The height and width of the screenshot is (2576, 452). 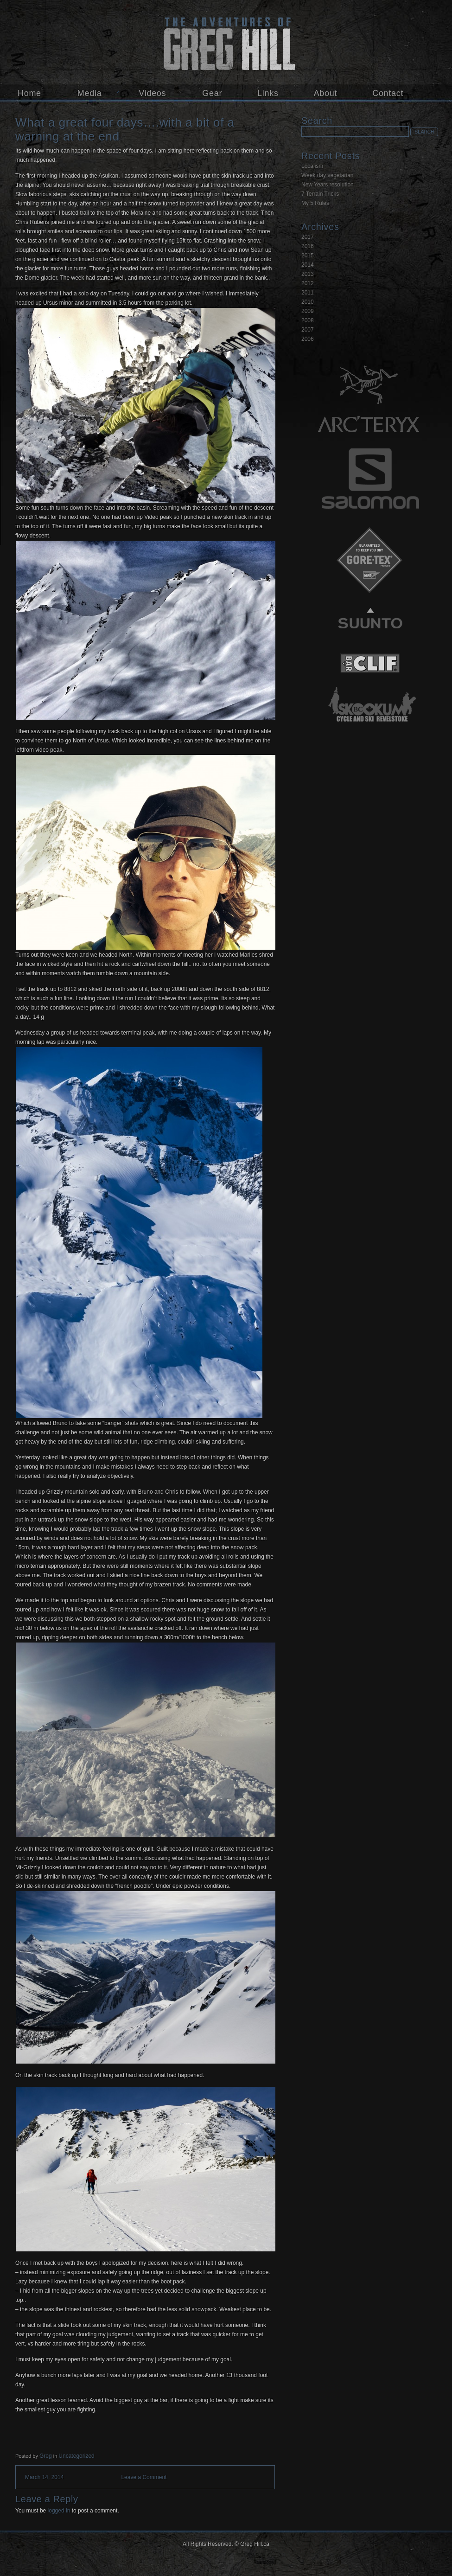 What do you see at coordinates (307, 311) in the screenshot?
I see `2009` at bounding box center [307, 311].